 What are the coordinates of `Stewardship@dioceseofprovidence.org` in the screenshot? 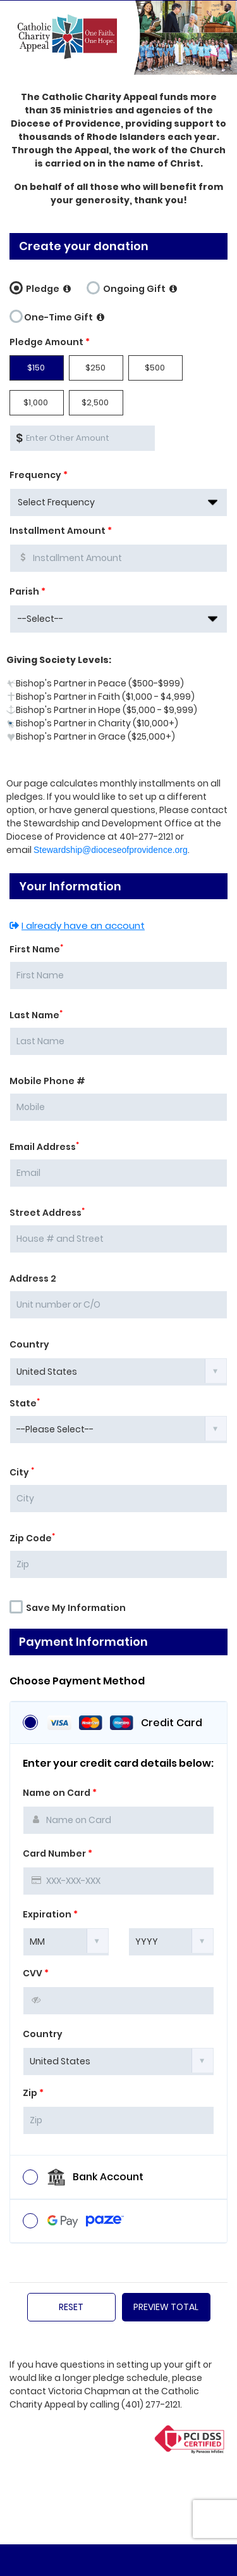 It's located at (110, 850).